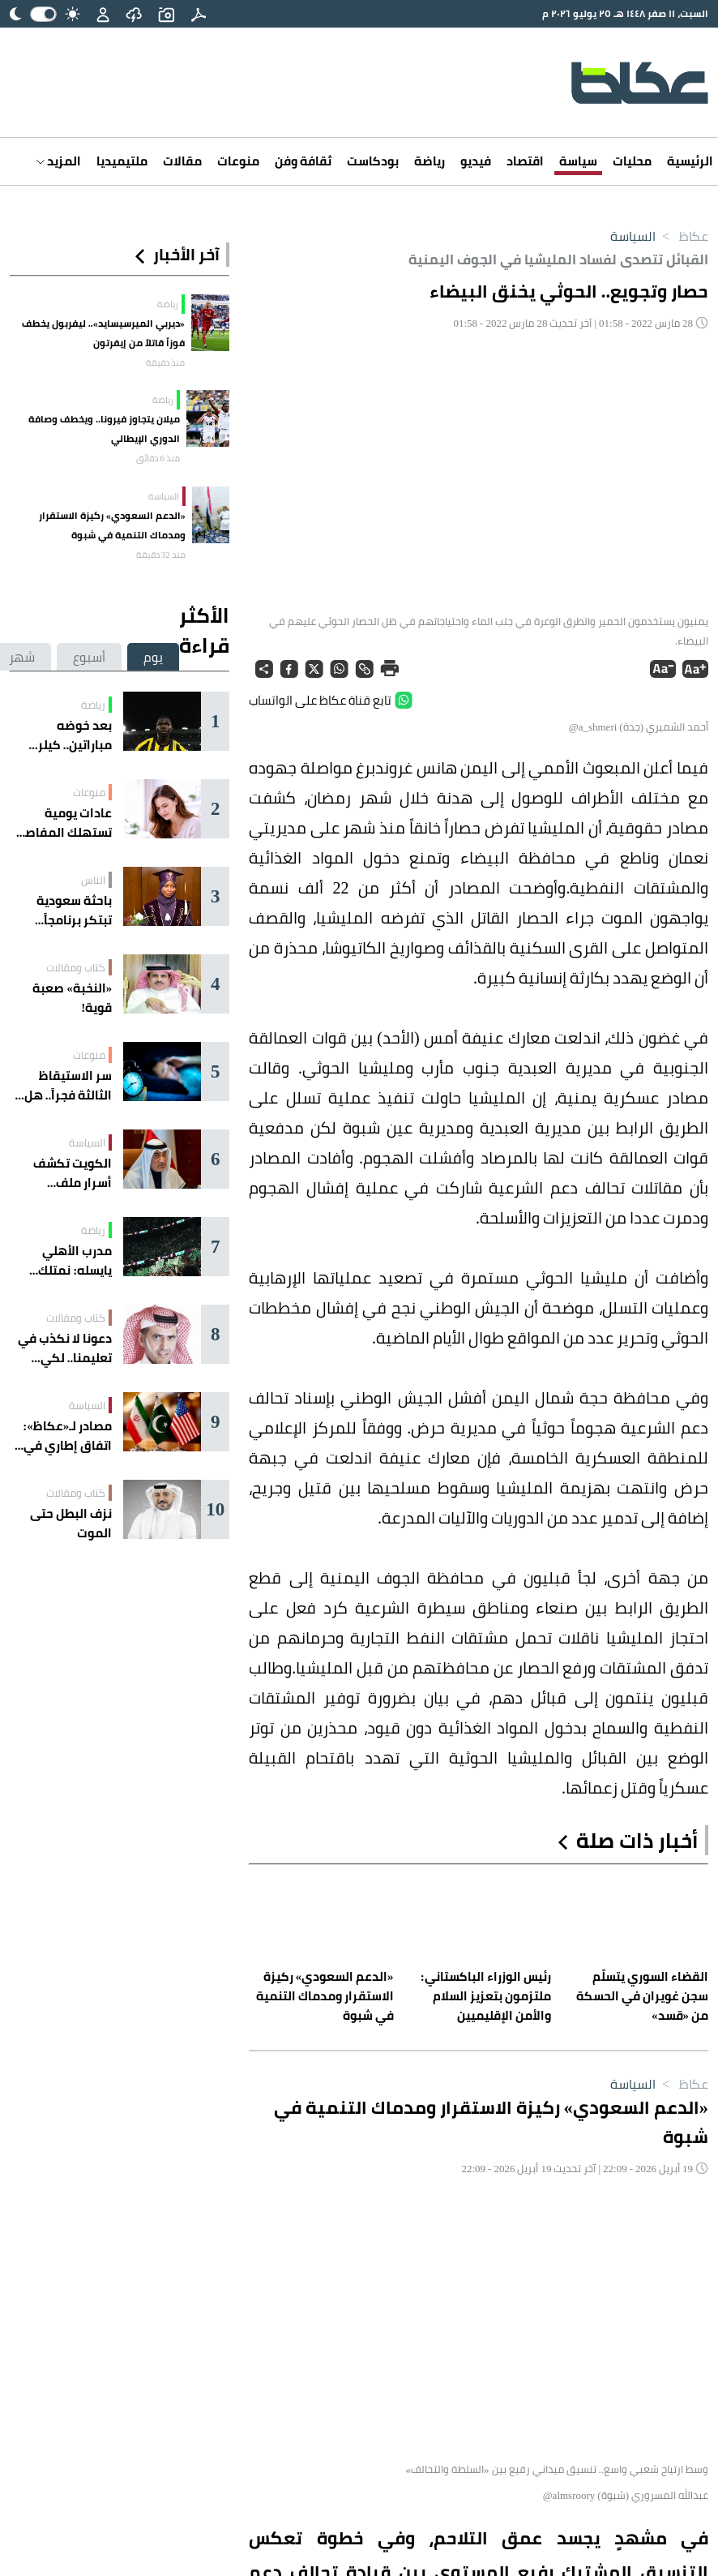  What do you see at coordinates (682, 236) in the screenshot?
I see `عكاظ` at bounding box center [682, 236].